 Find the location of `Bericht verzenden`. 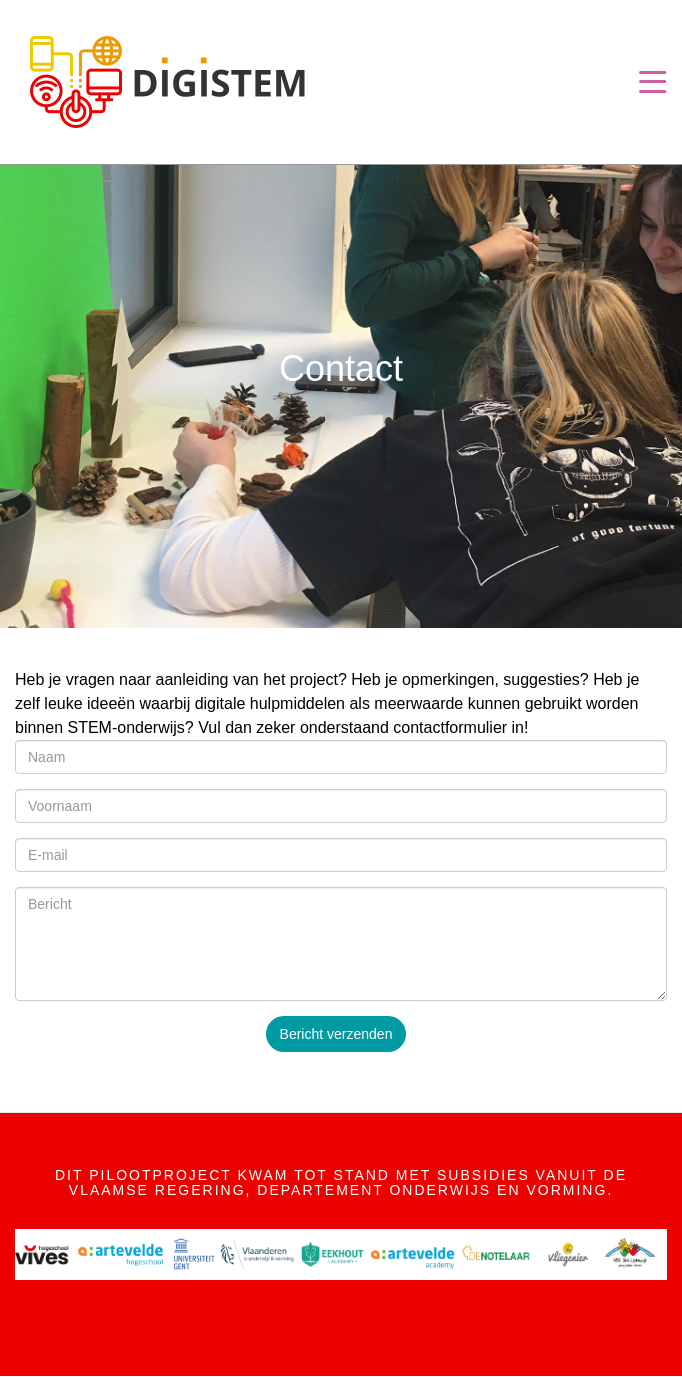

Bericht verzenden is located at coordinates (336, 1034).